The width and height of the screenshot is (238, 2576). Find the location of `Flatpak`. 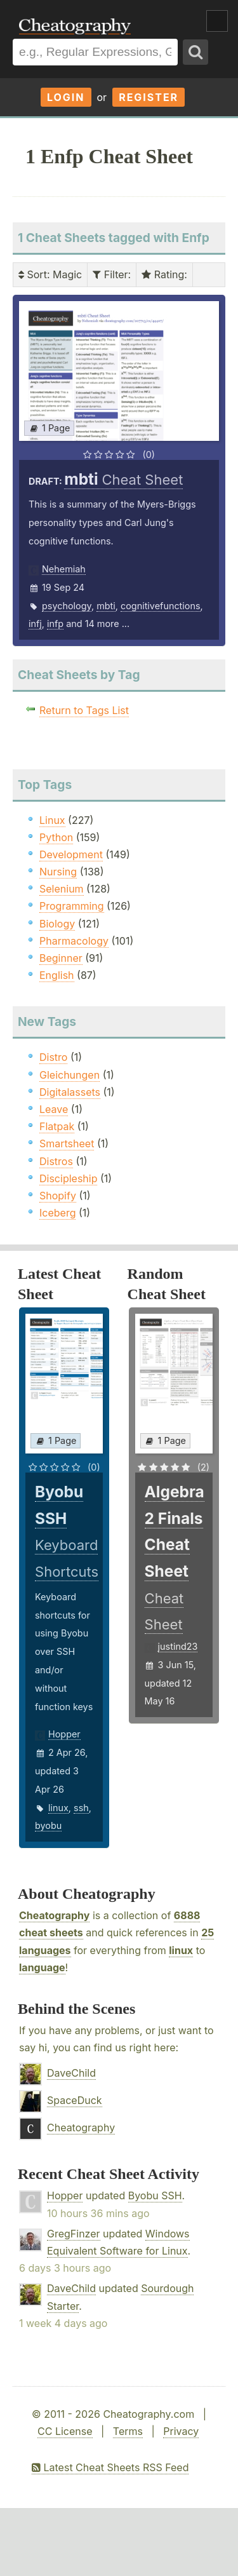

Flatpak is located at coordinates (56, 1126).